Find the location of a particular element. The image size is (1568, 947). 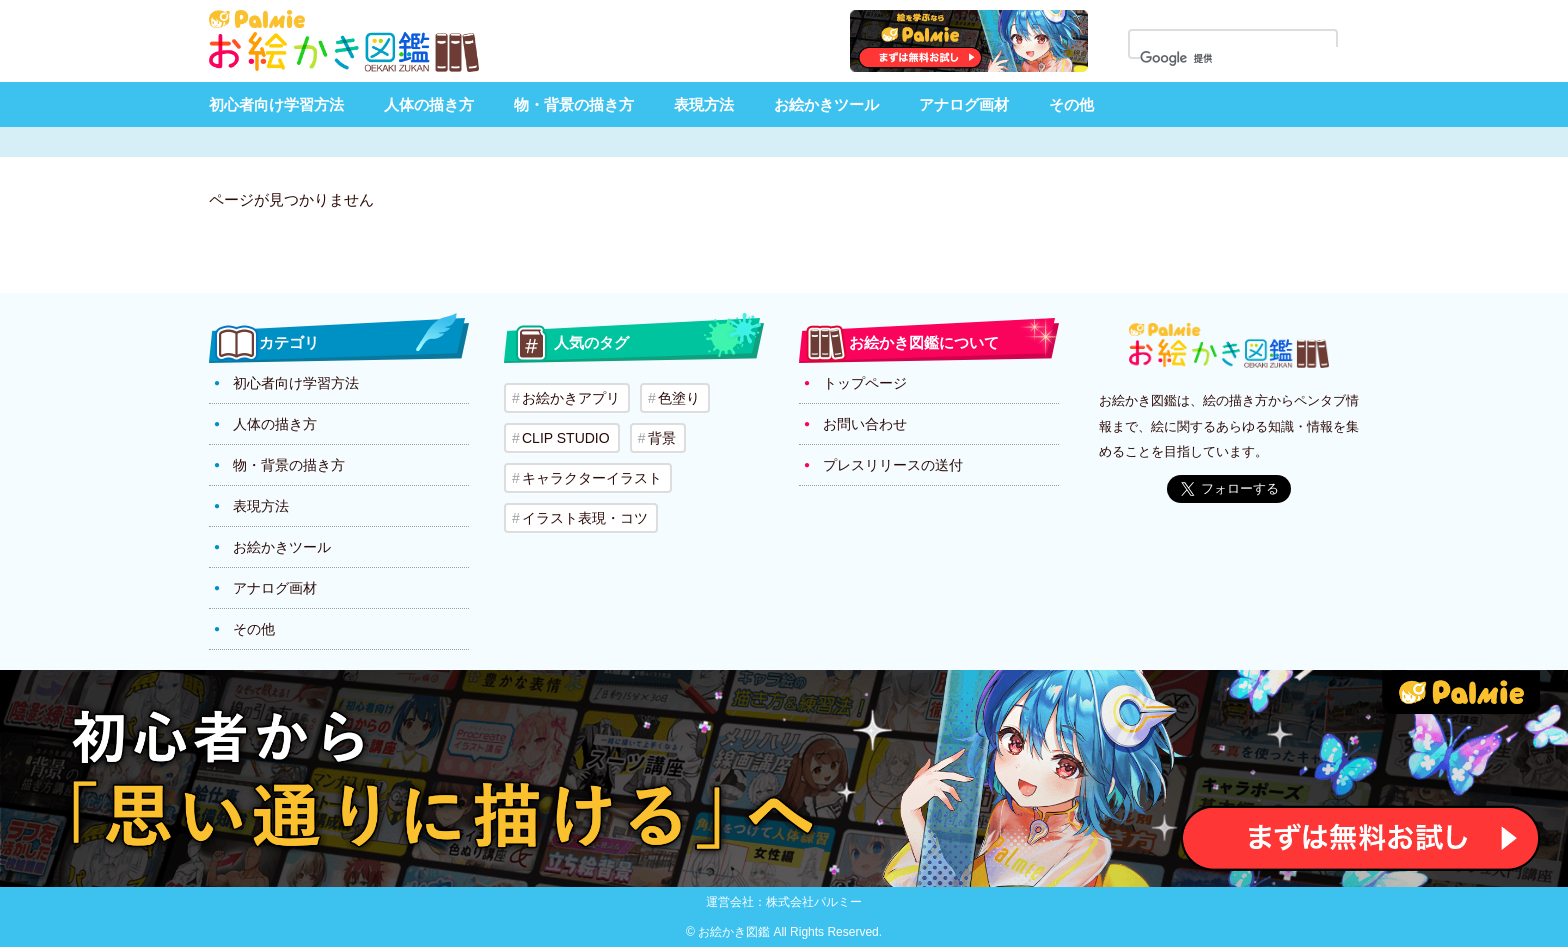

[検索] is located at coordinates (1245, 59).